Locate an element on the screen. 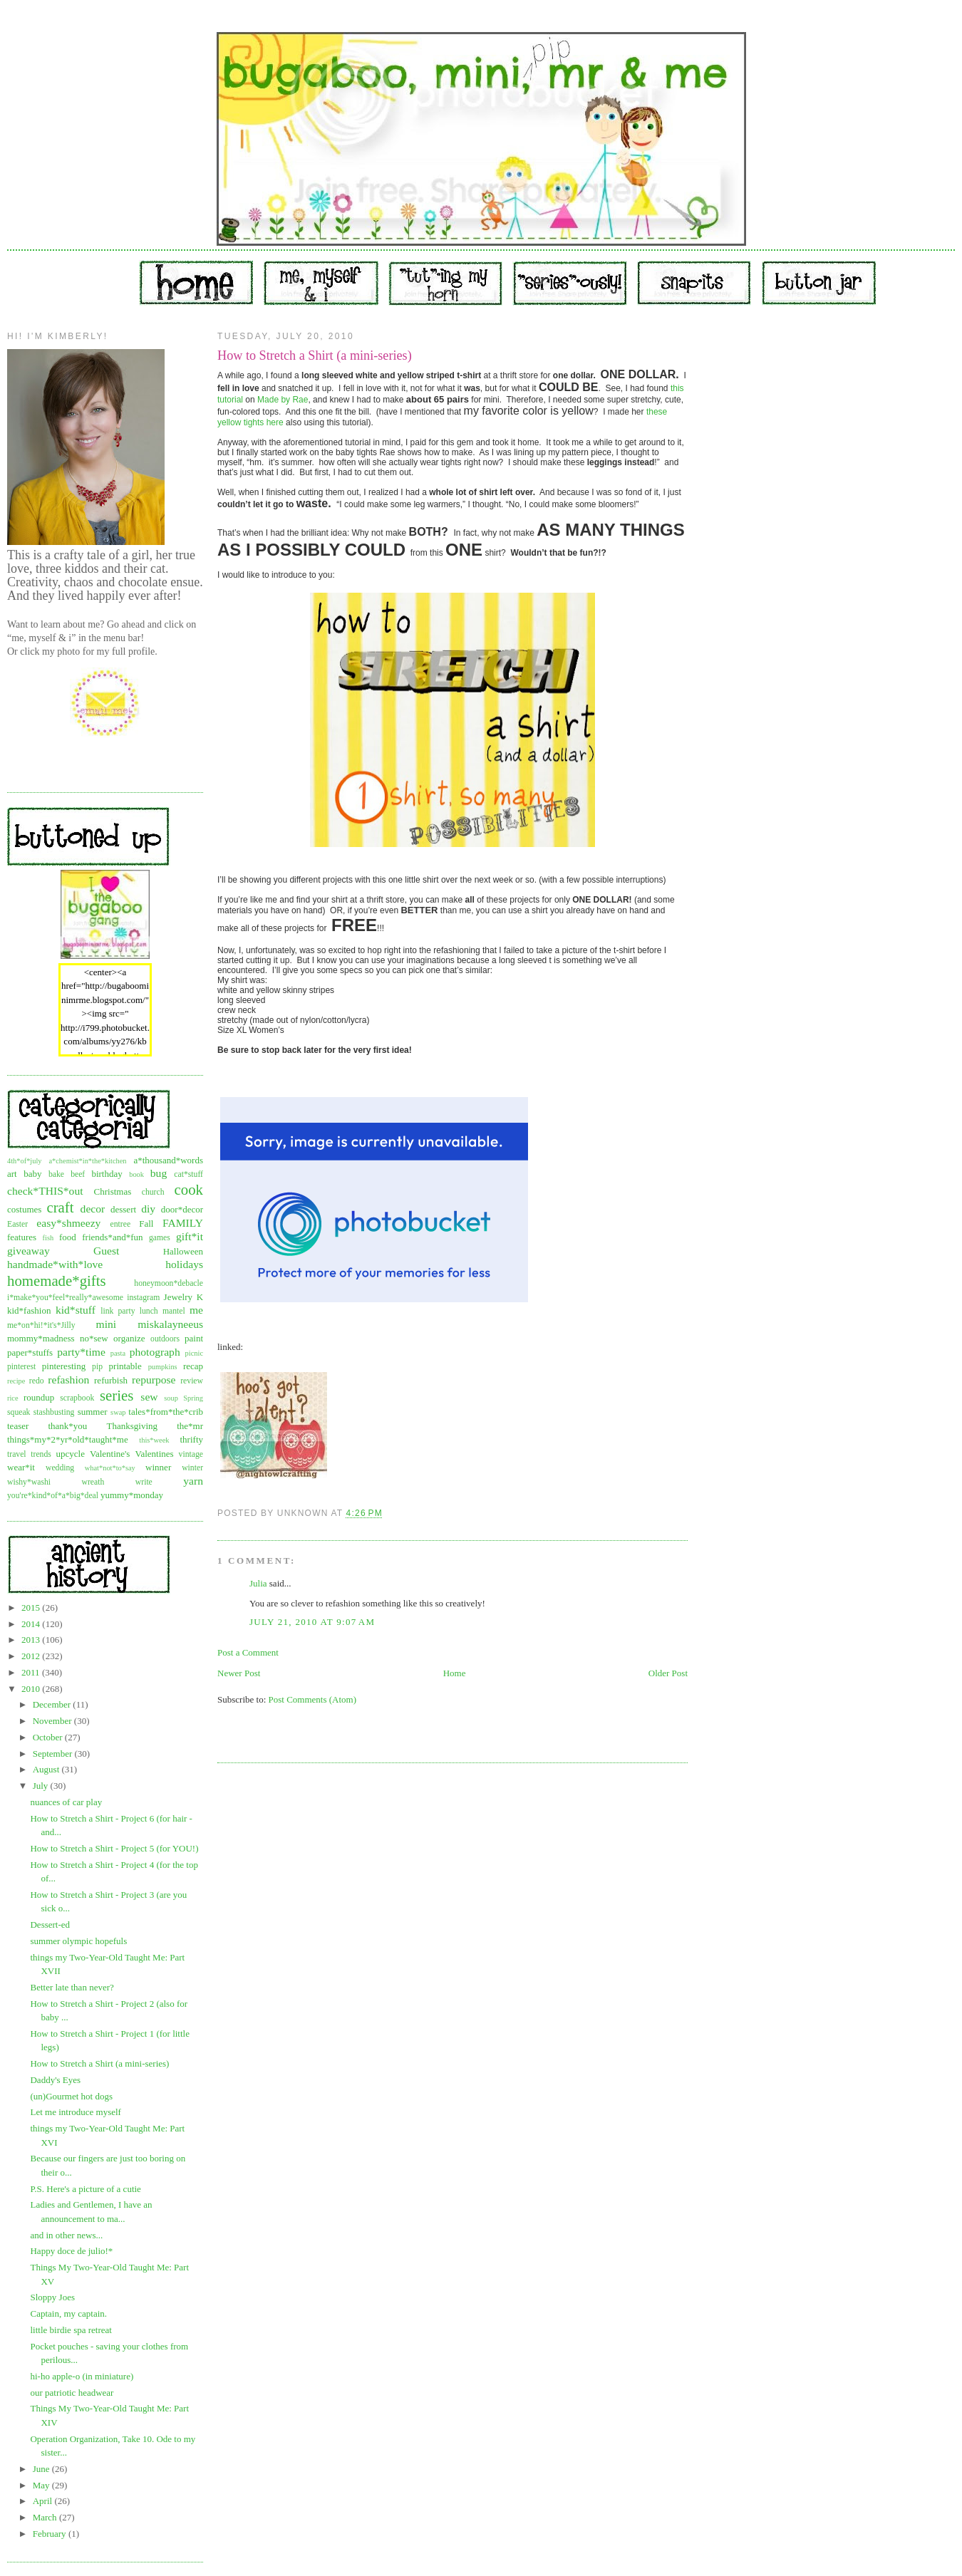 The height and width of the screenshot is (2576, 962). this*week is located at coordinates (154, 1440).